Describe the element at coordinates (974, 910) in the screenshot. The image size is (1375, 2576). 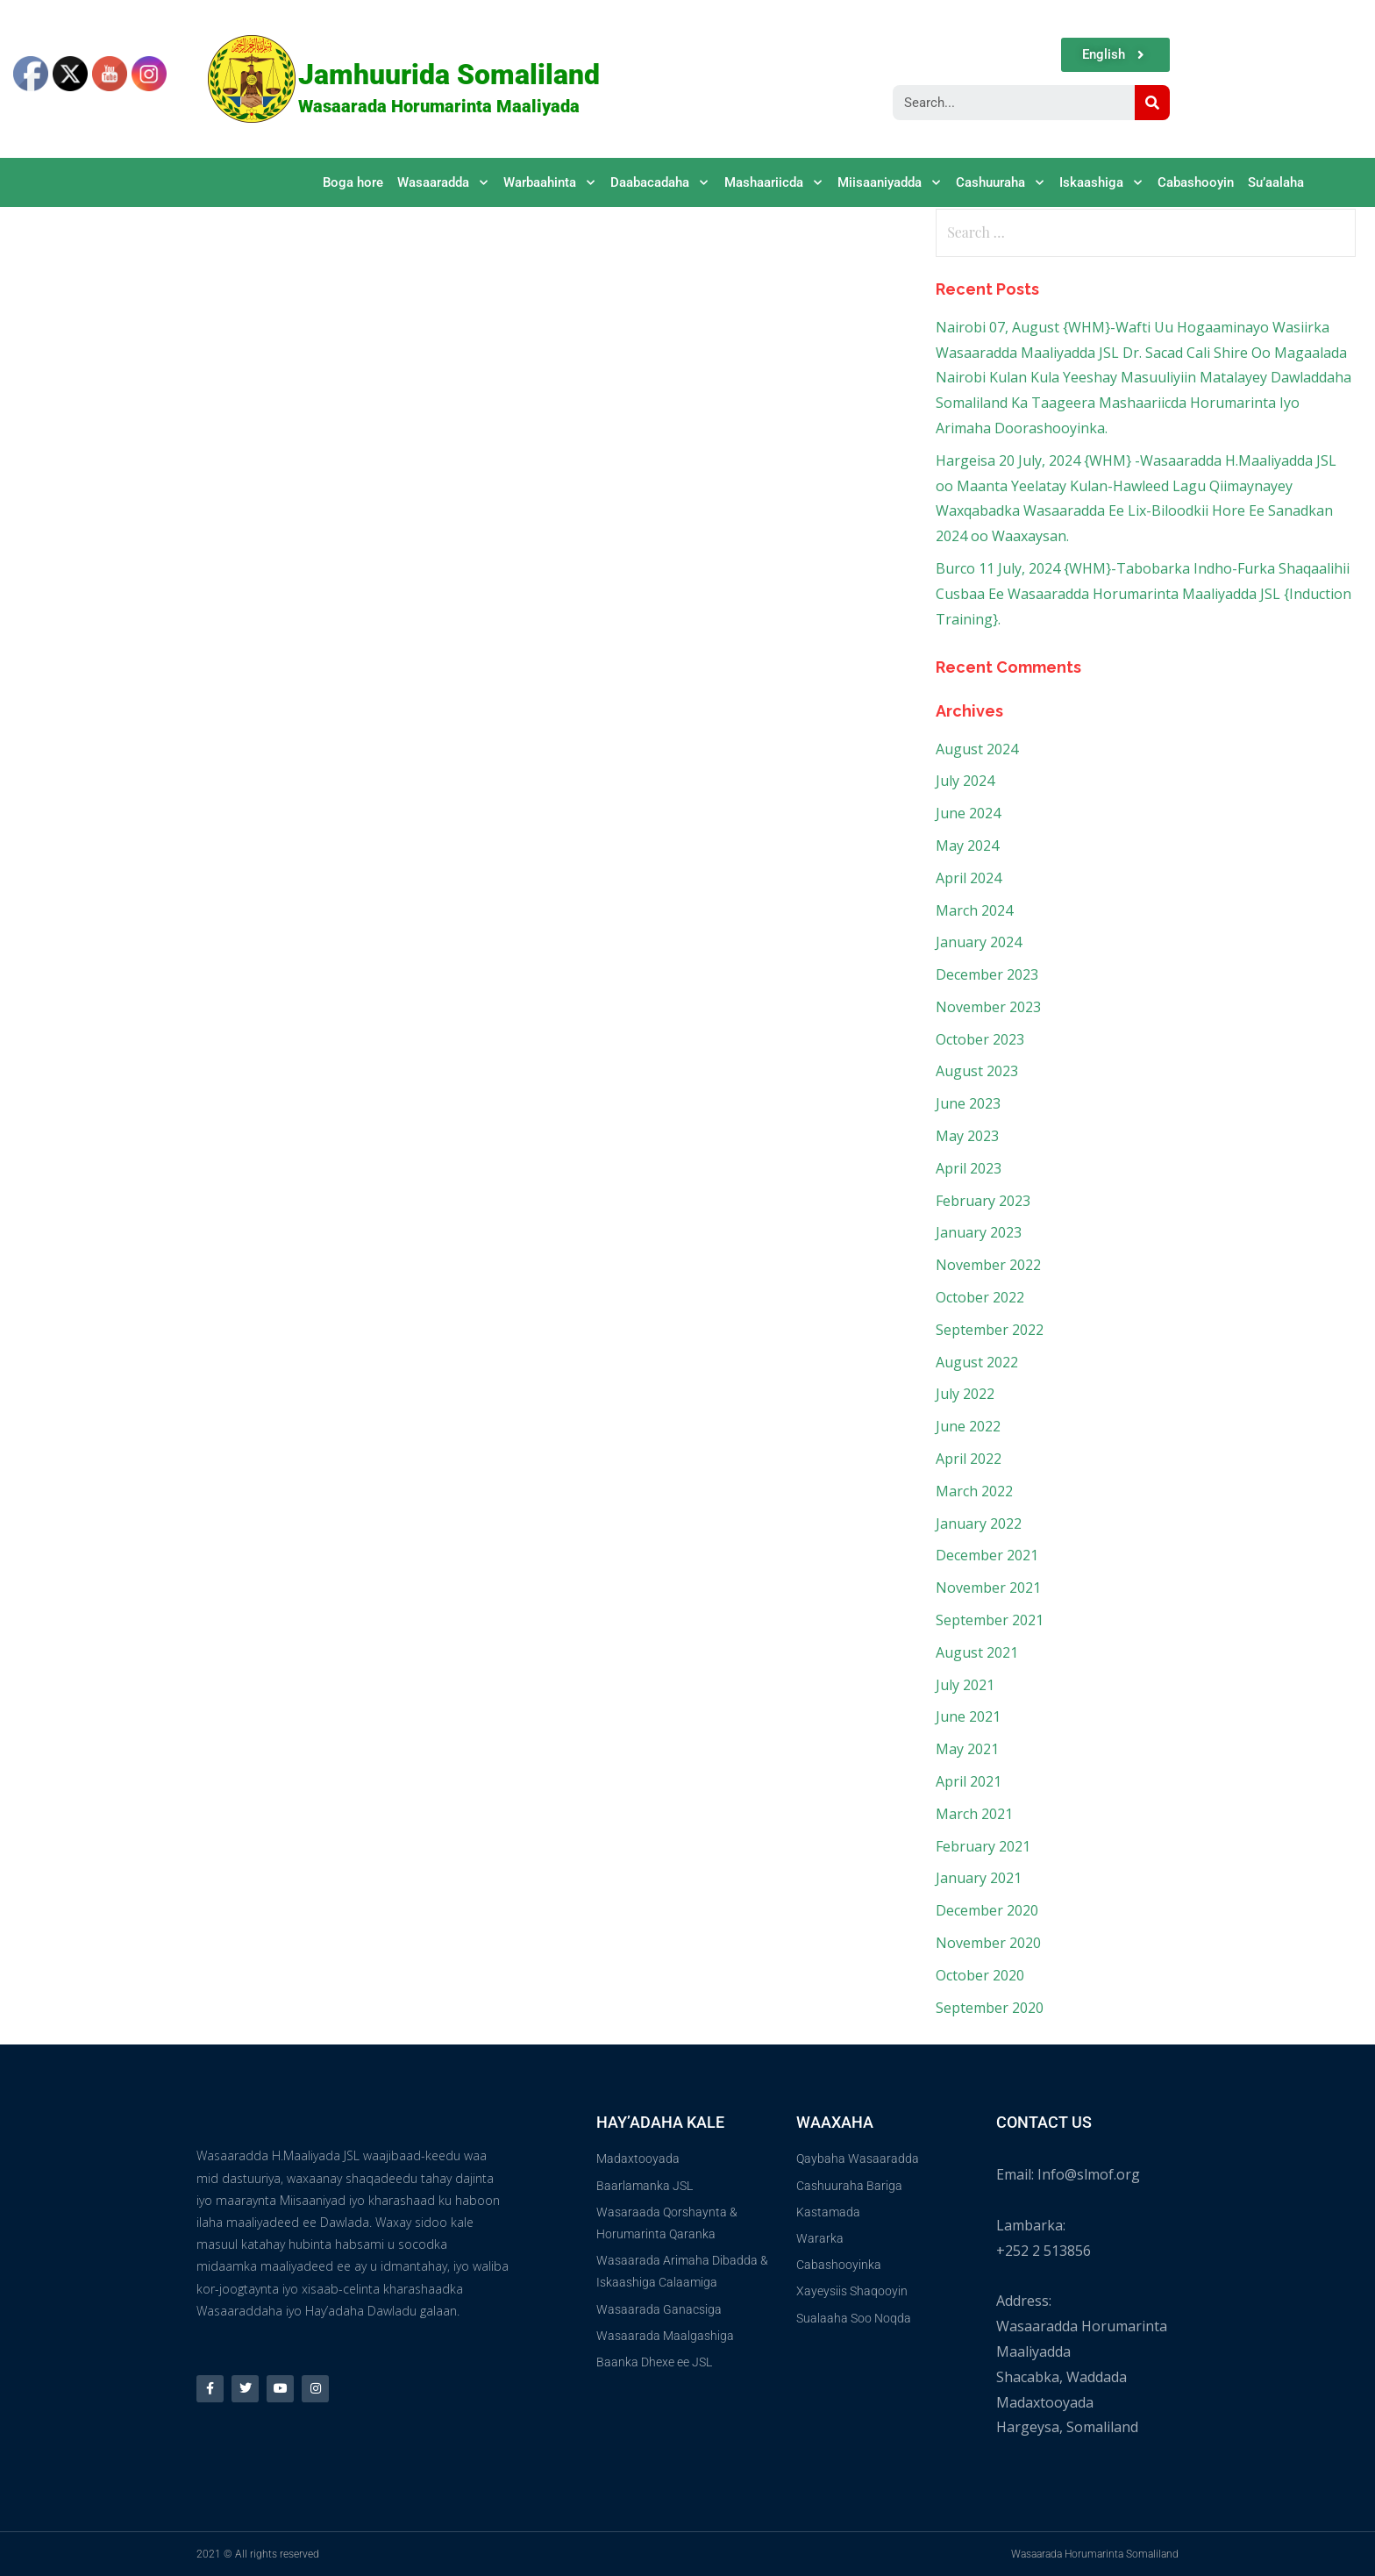
I see `March 2024` at that location.